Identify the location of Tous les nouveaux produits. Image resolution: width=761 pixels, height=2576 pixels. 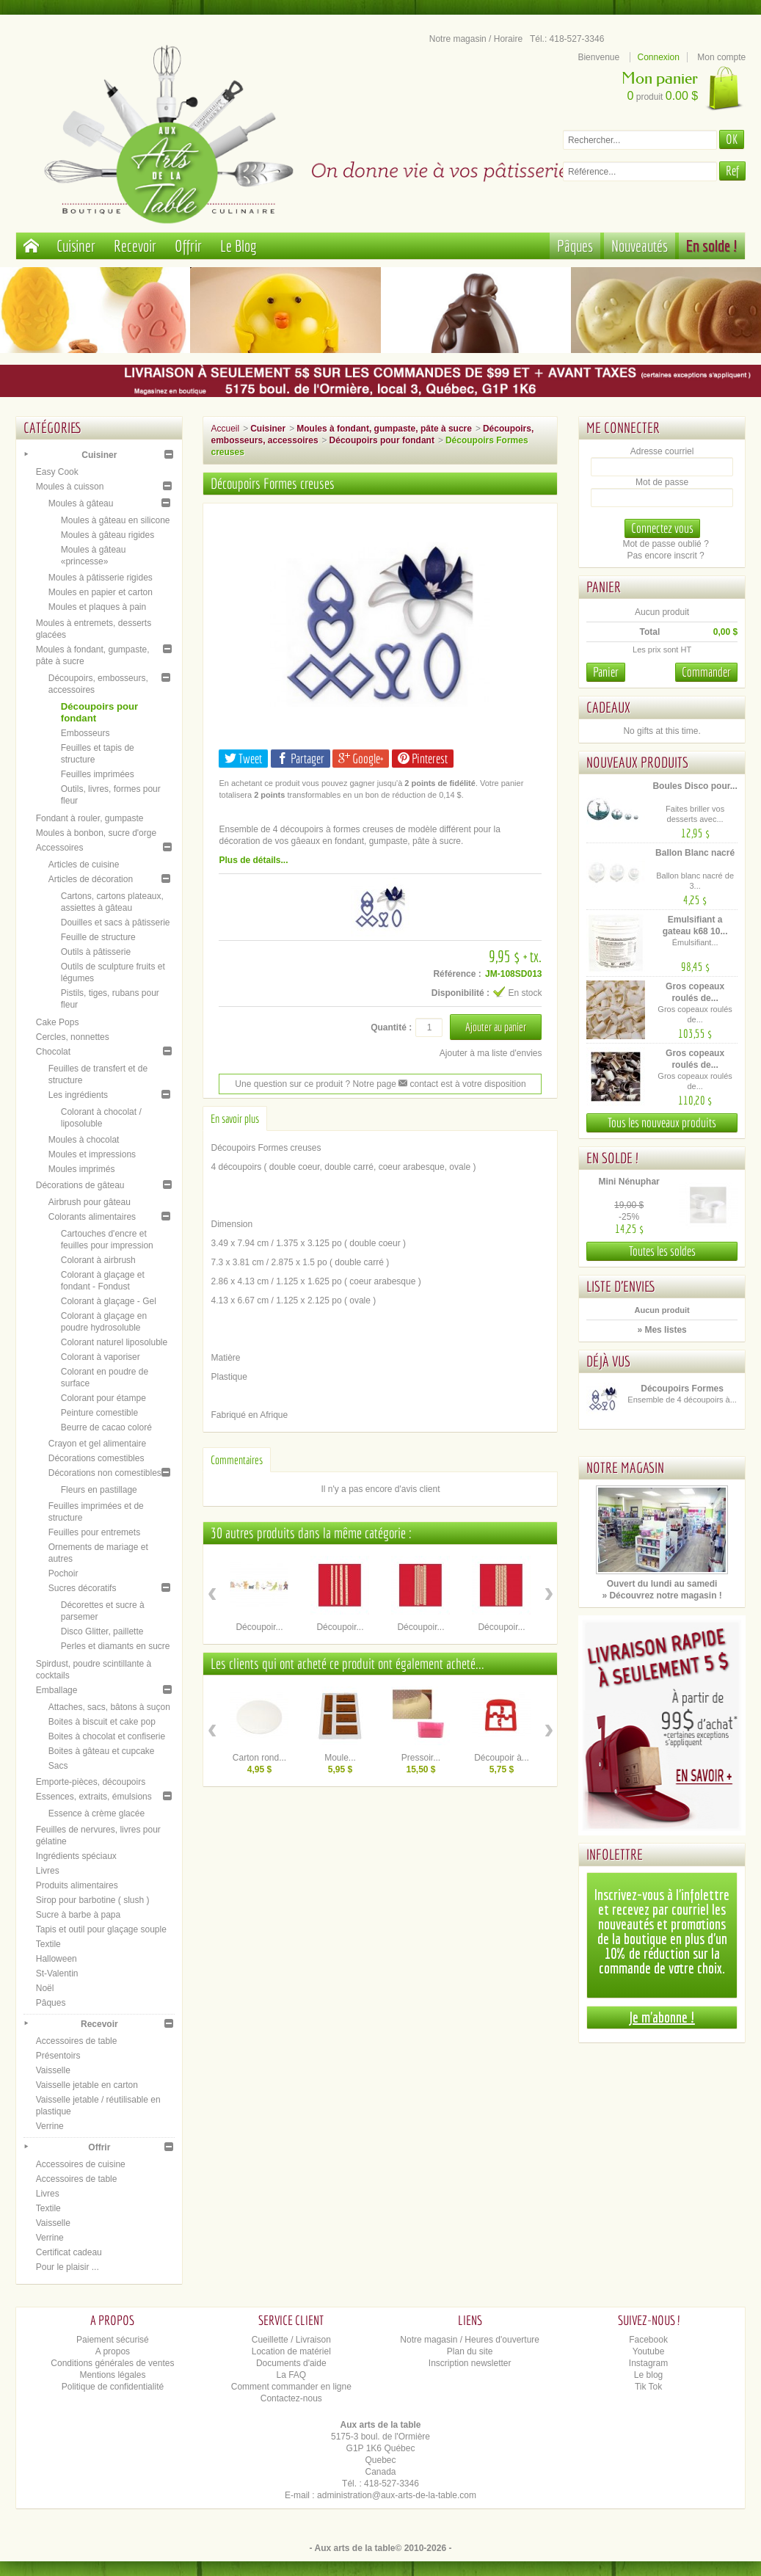
(662, 1122).